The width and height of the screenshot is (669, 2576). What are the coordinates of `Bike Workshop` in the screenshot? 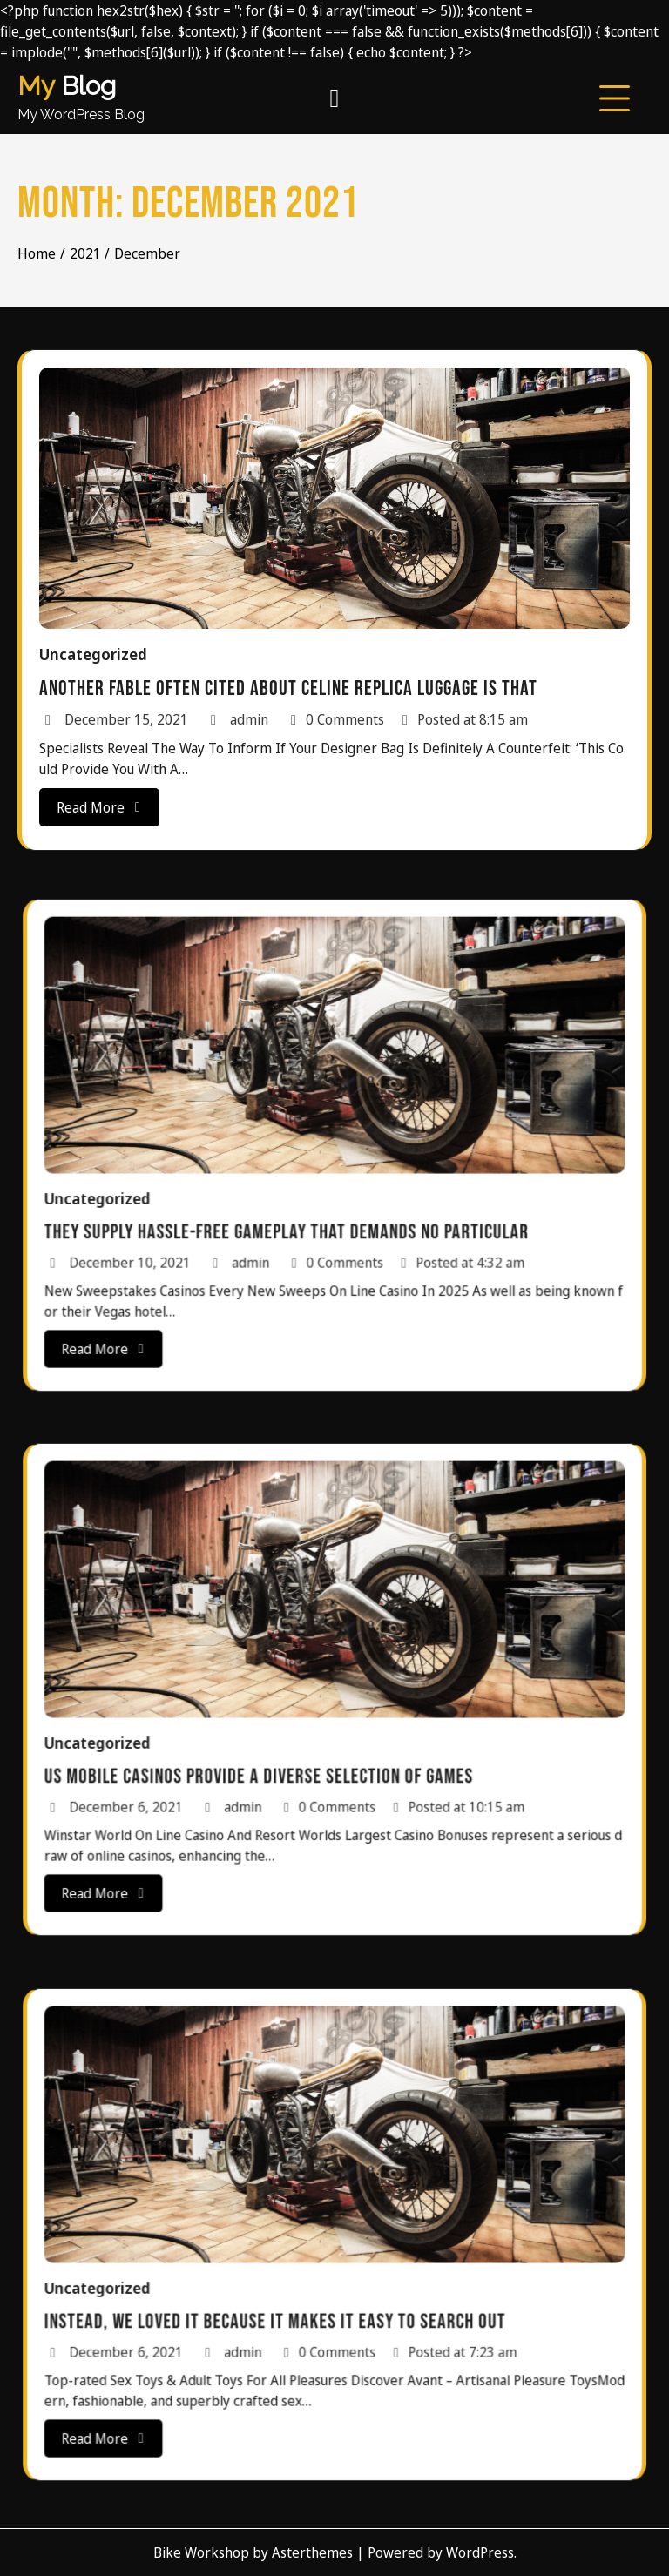 It's located at (201, 2552).